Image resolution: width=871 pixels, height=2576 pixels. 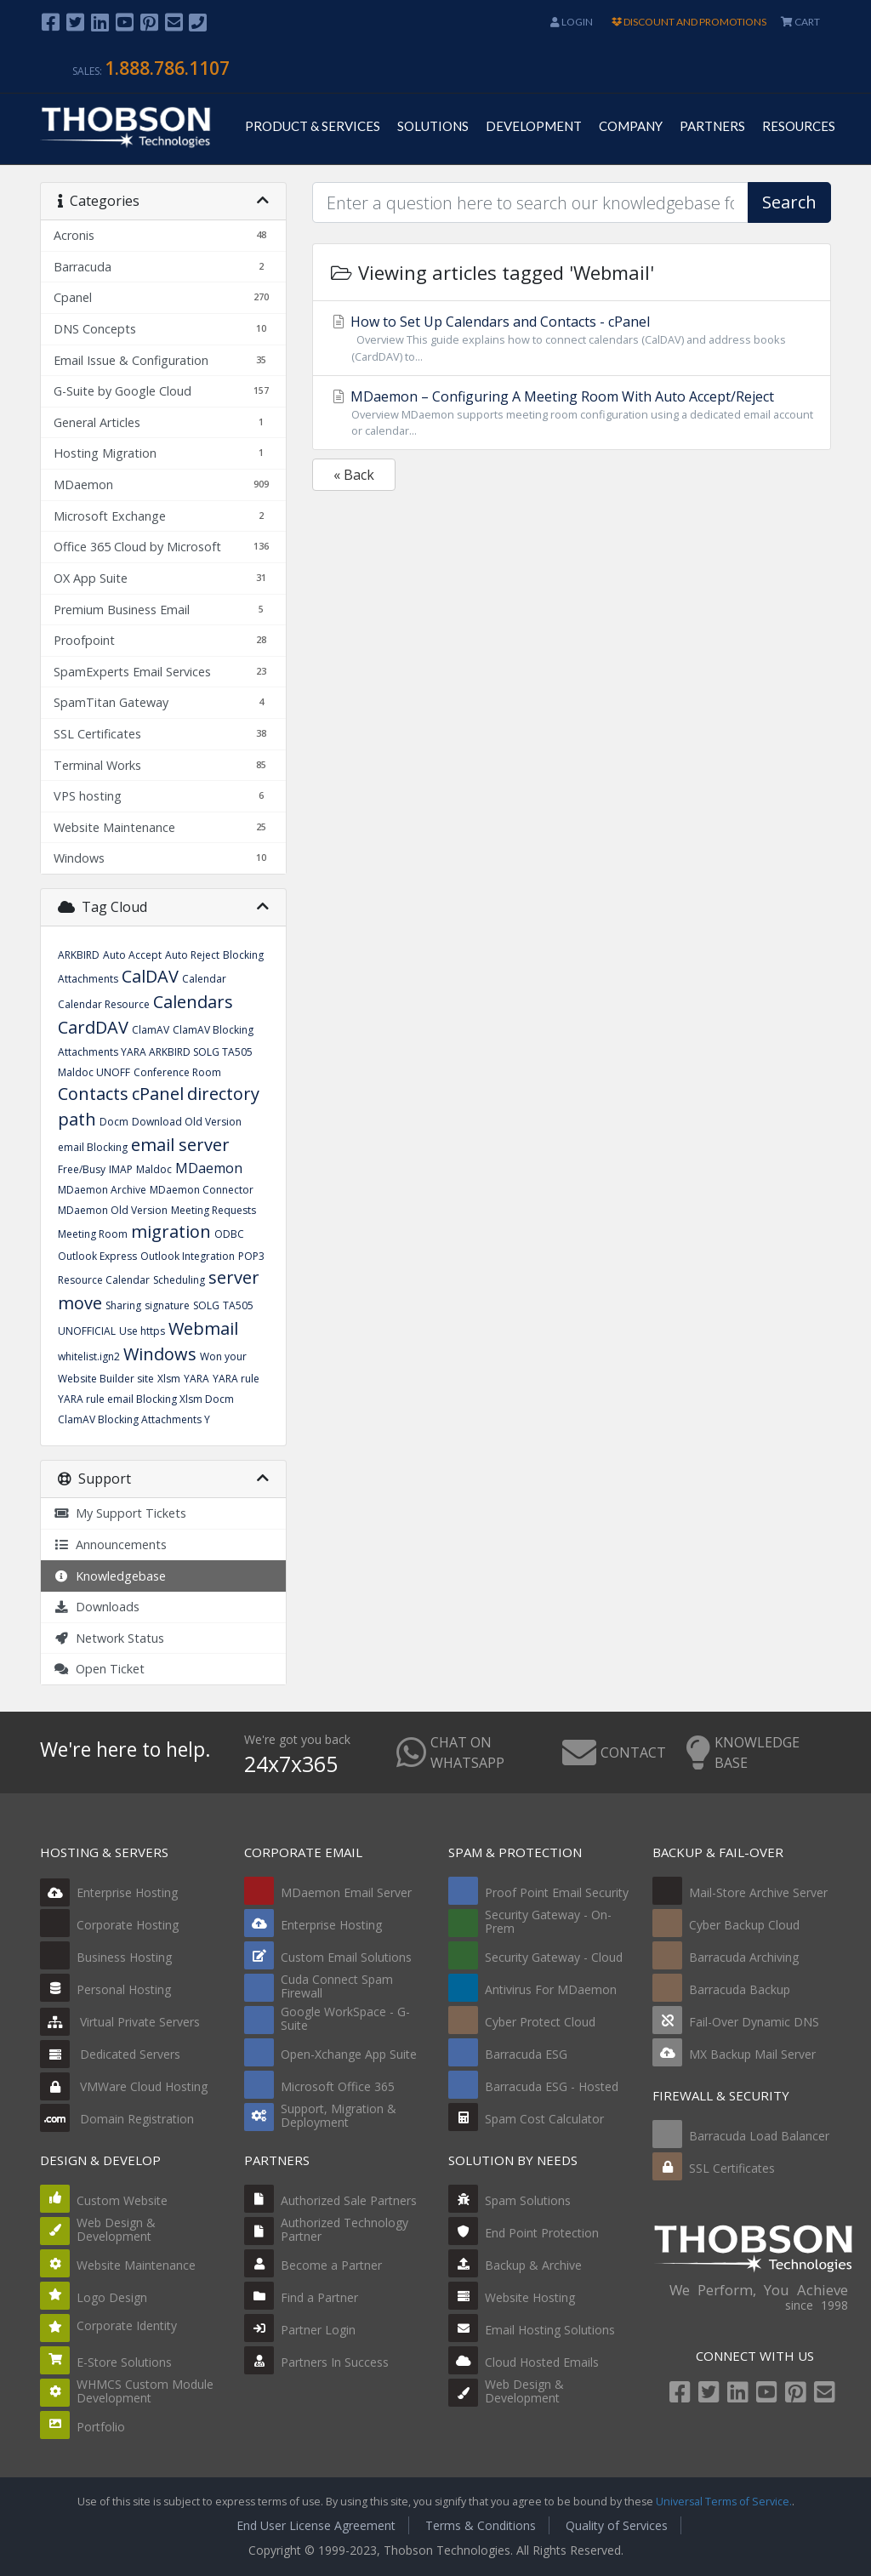 What do you see at coordinates (120, 2022) in the screenshot?
I see `Virtual Private Servers` at bounding box center [120, 2022].